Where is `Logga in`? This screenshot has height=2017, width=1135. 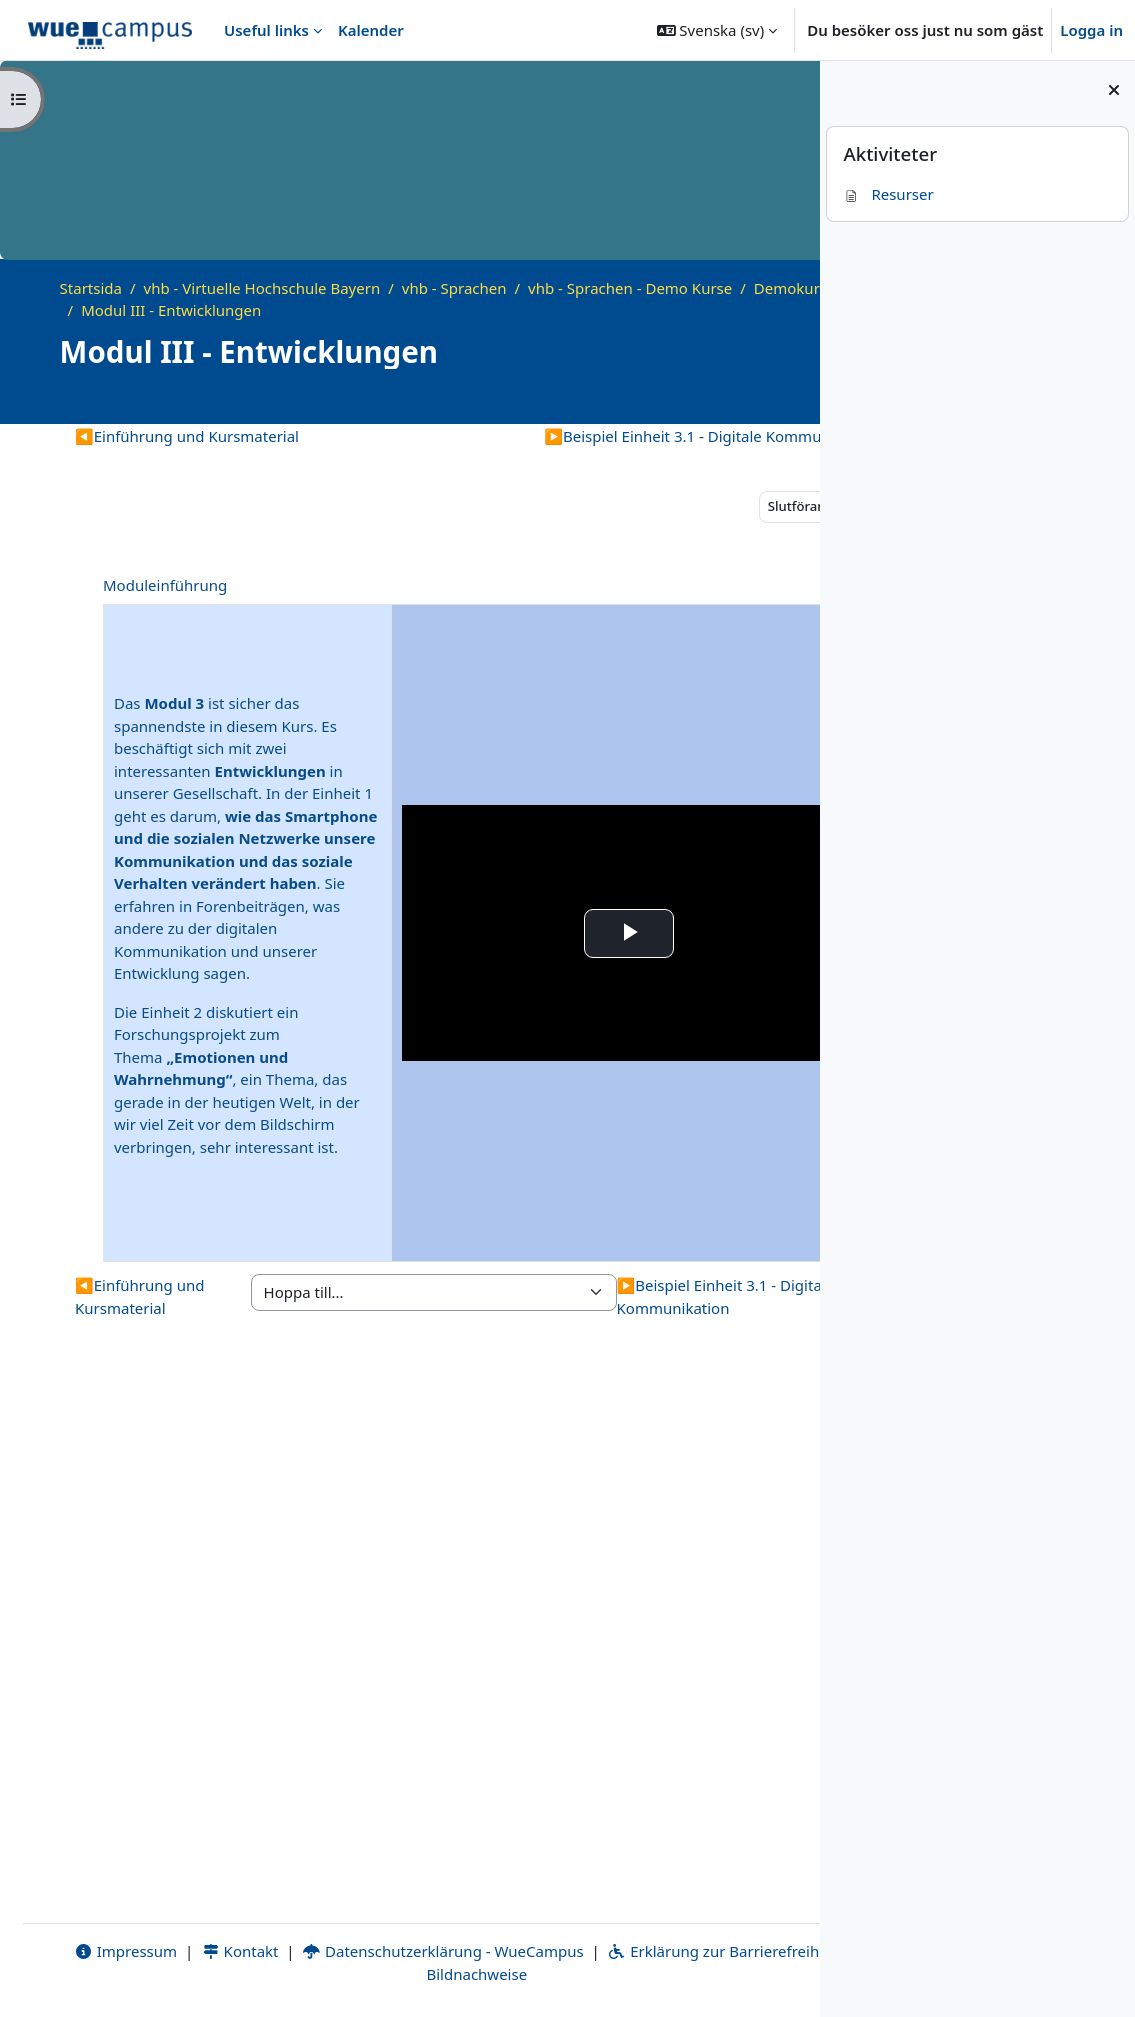
Logga in is located at coordinates (1091, 30).